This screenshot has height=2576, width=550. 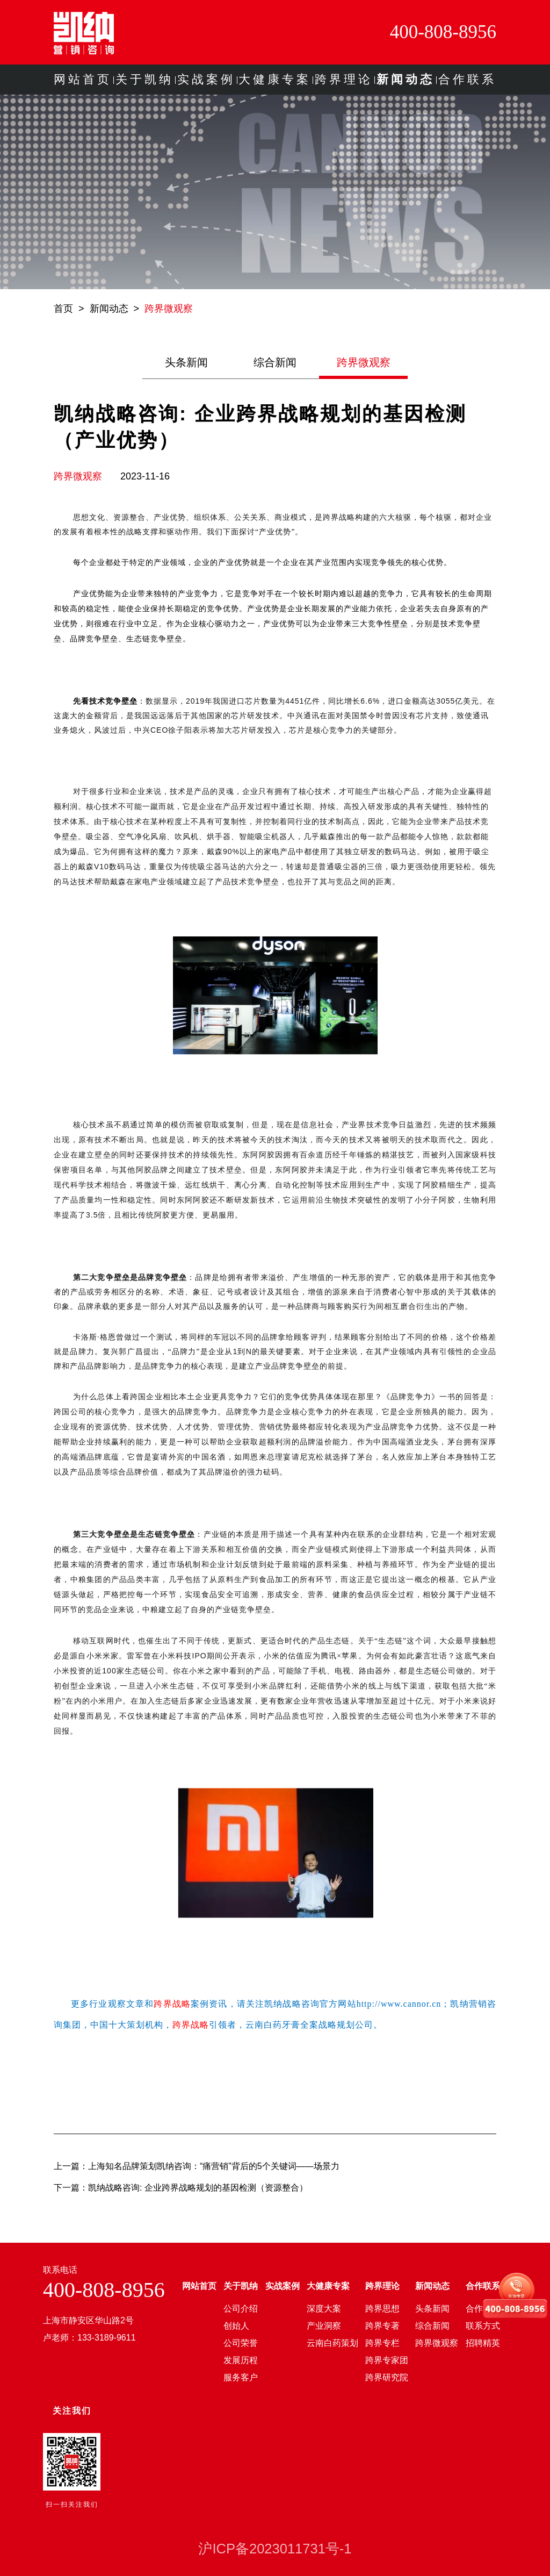 I want to click on 合作联系, so click(x=467, y=79).